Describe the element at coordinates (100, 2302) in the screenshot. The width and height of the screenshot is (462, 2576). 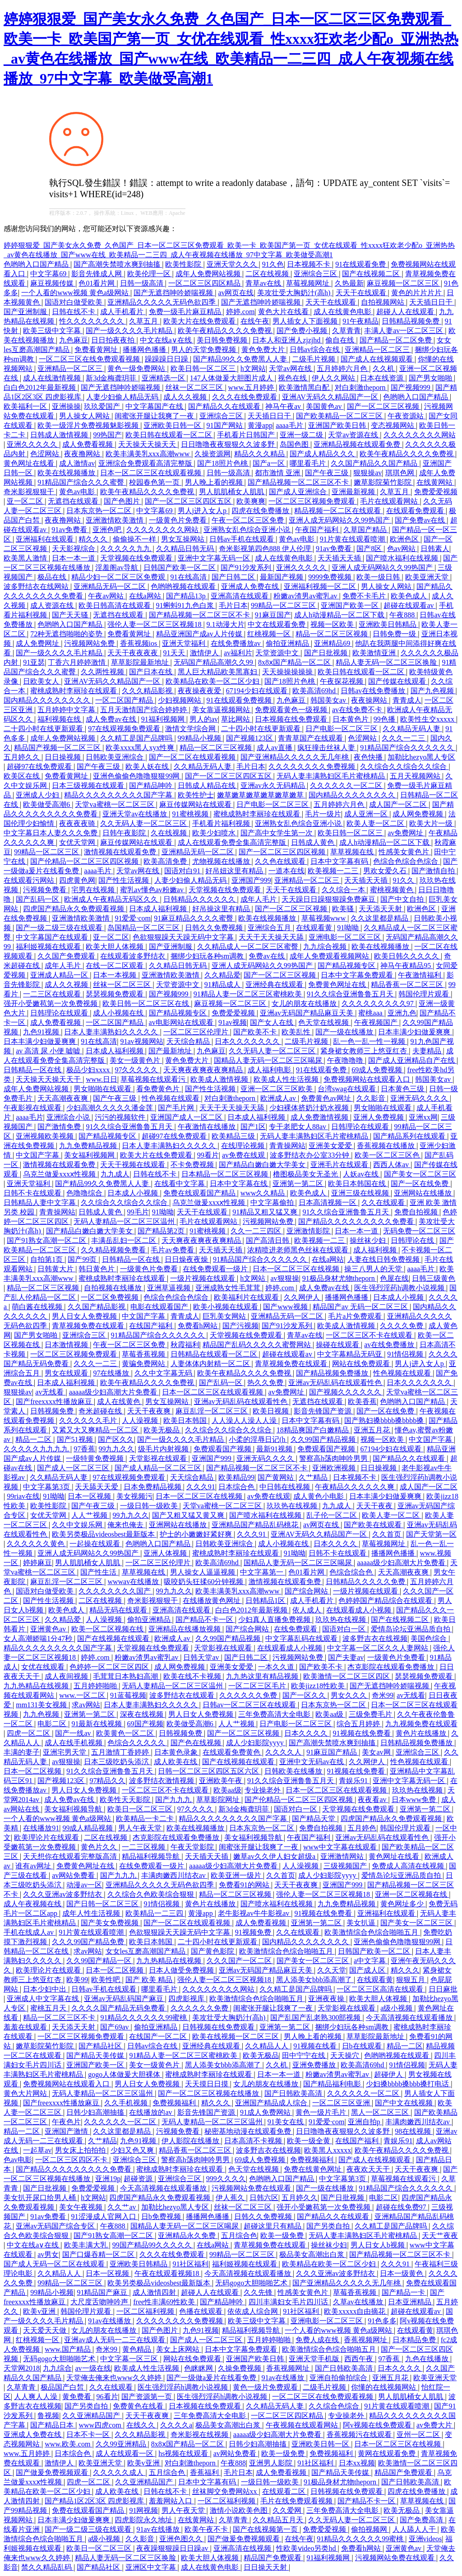
I see `大尺度舌吻呻吟声` at that location.